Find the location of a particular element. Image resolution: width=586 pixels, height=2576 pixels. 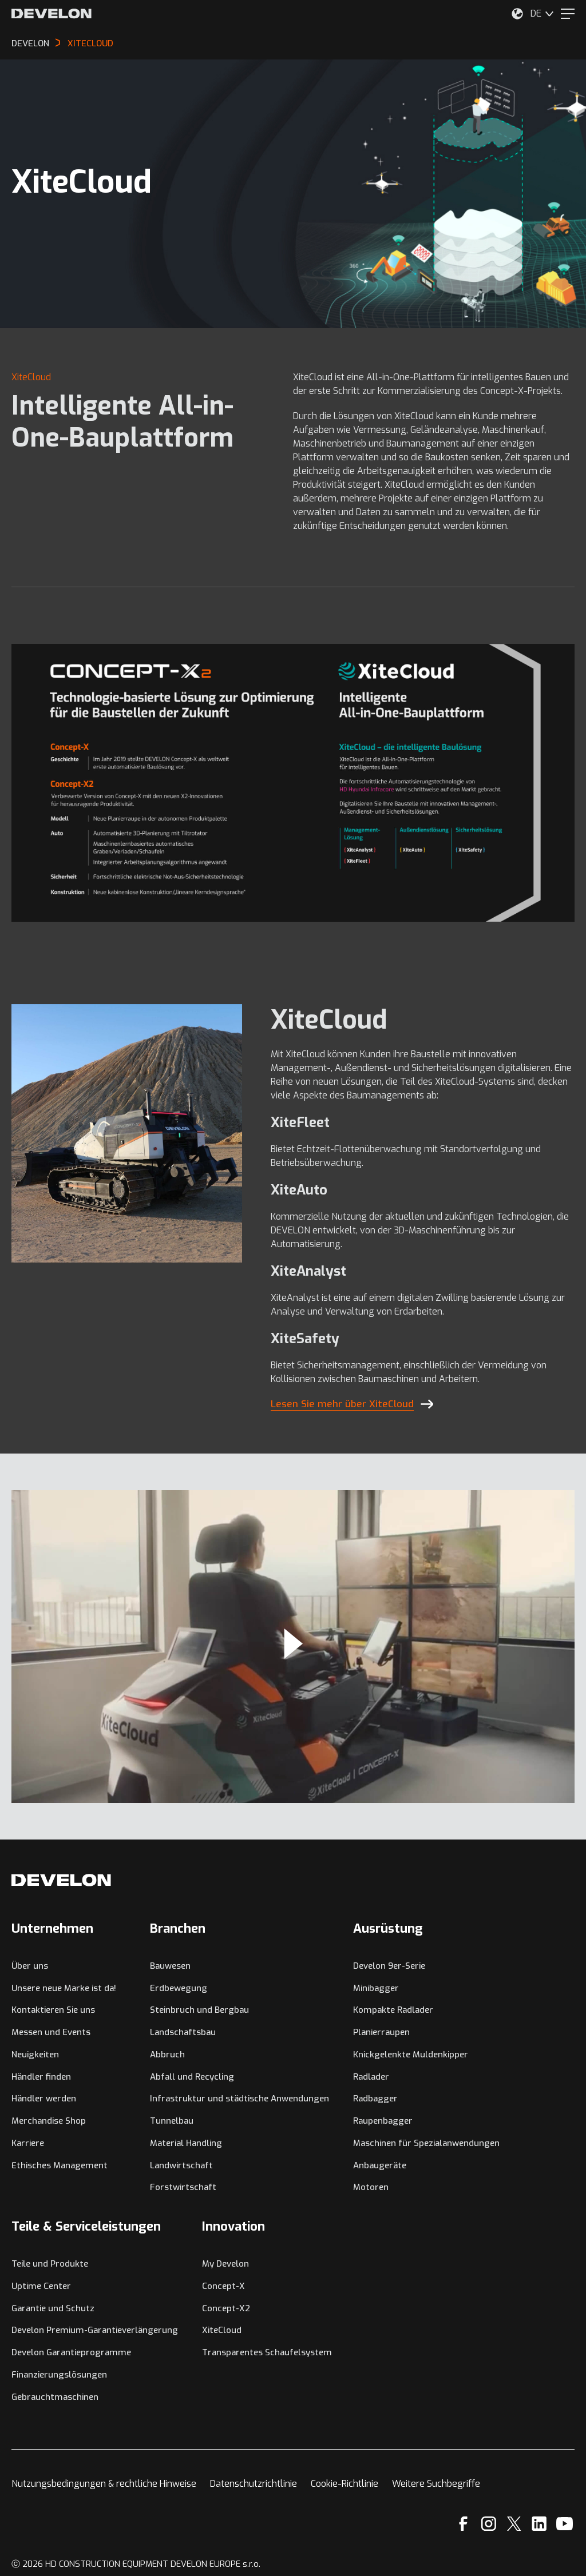

Transparentes Schaufelsystem is located at coordinates (267, 2352).